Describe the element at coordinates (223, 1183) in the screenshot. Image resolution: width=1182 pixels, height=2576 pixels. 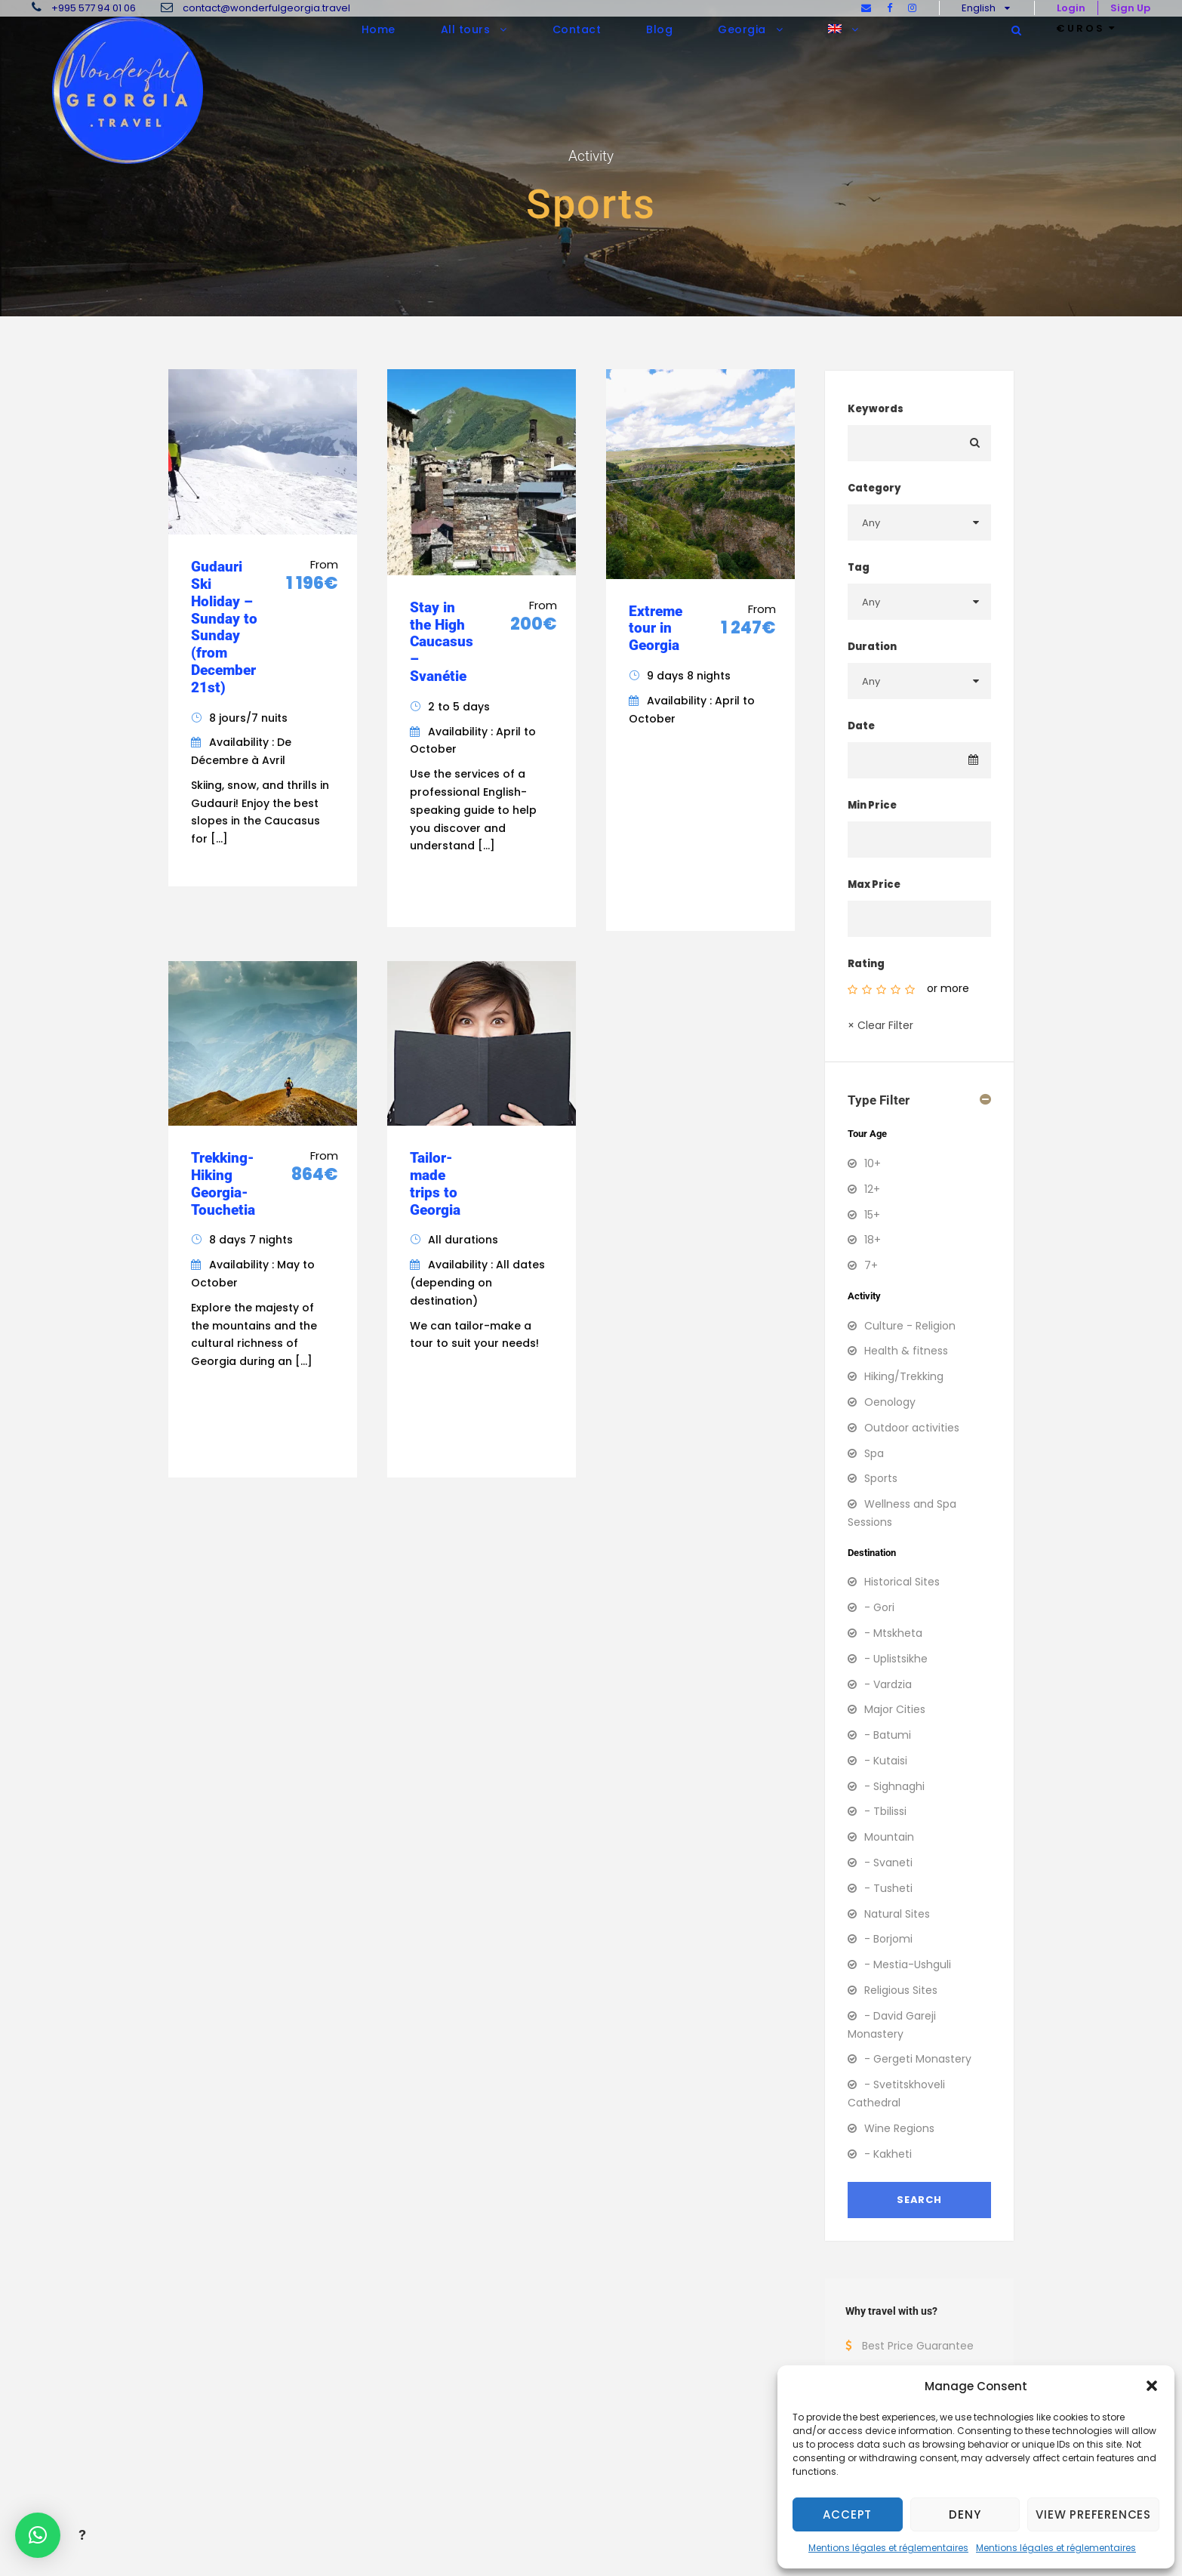
I see `Trekking-Hiking Georgia-Touchetia` at that location.